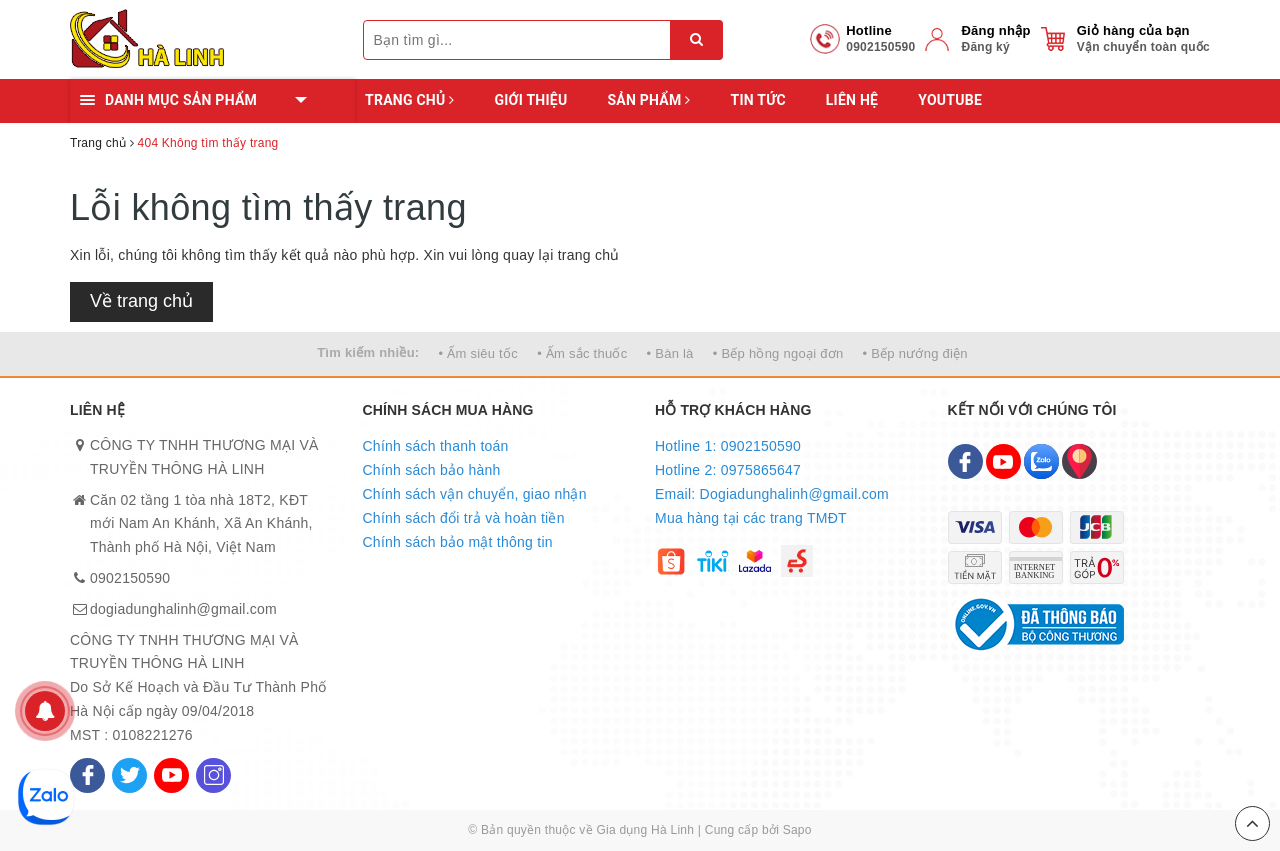 The image size is (1280, 851). What do you see at coordinates (778, 353) in the screenshot?
I see `• Bếp hồng ngoại đơn` at bounding box center [778, 353].